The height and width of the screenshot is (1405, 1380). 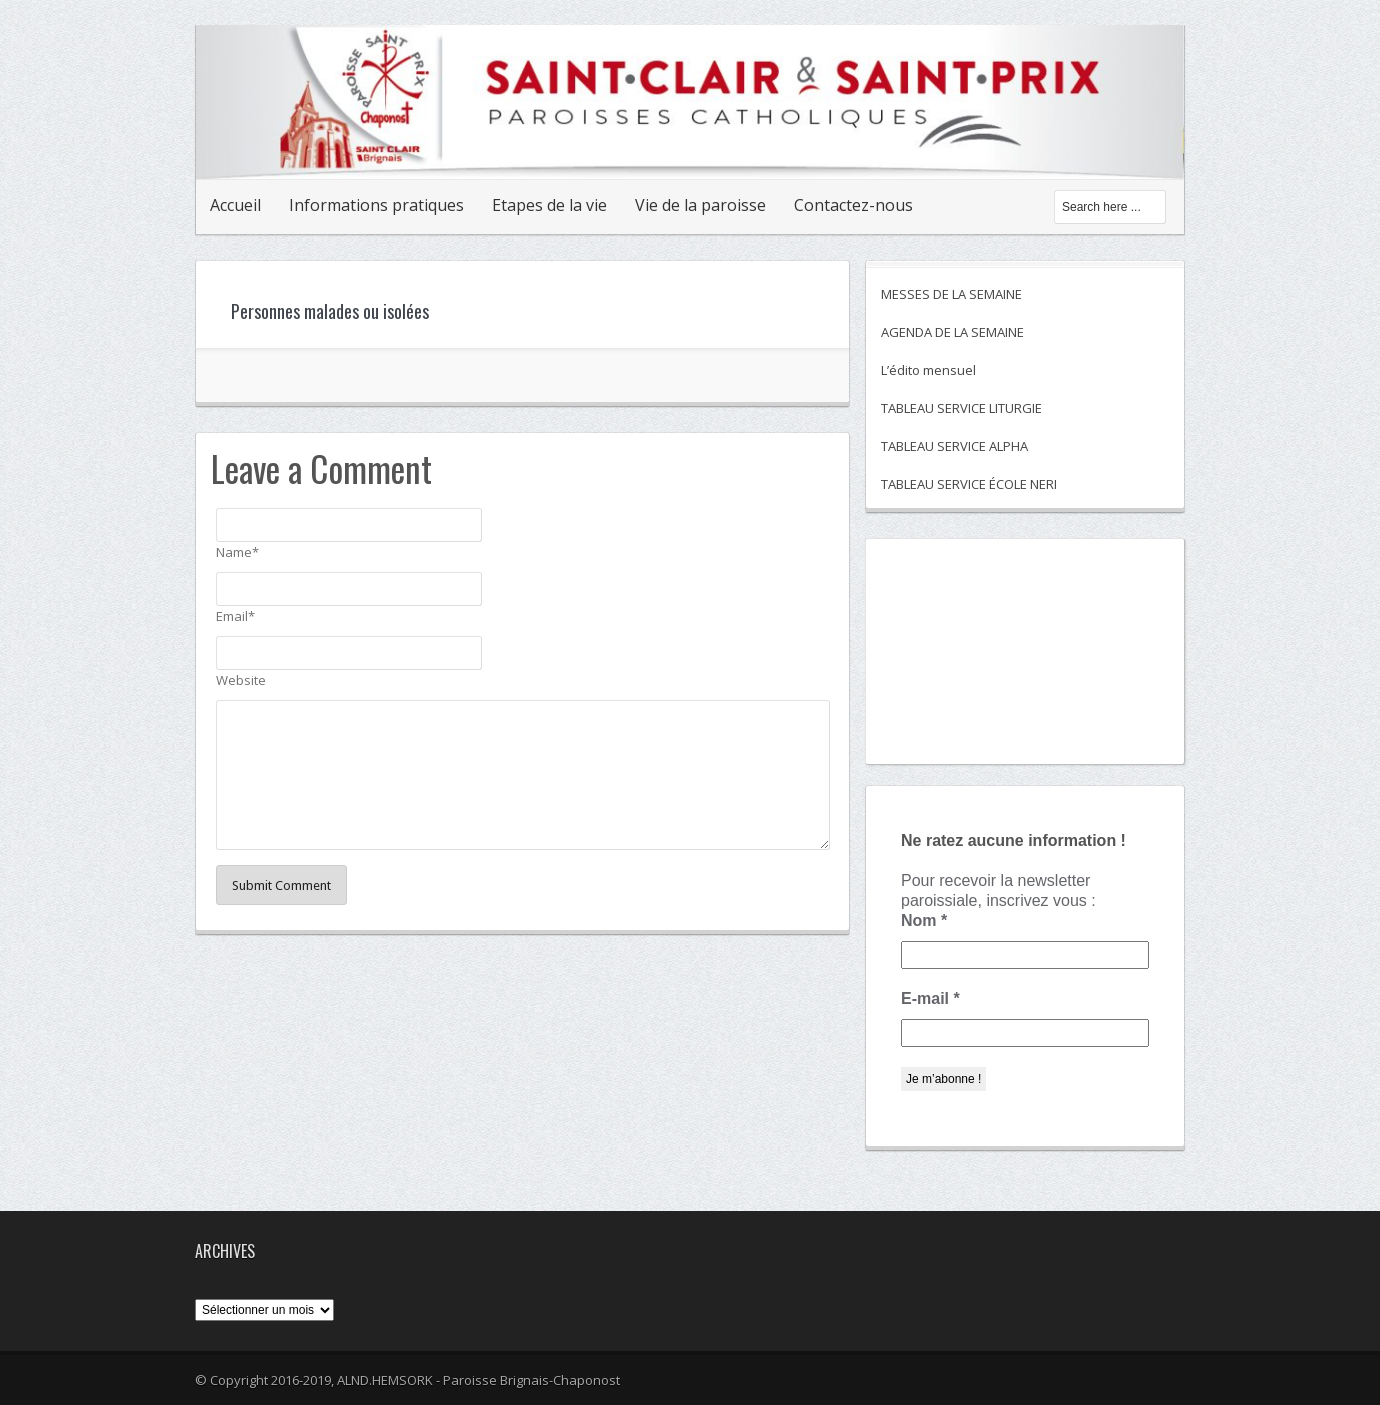 I want to click on Submit Comment, so click(x=281, y=885).